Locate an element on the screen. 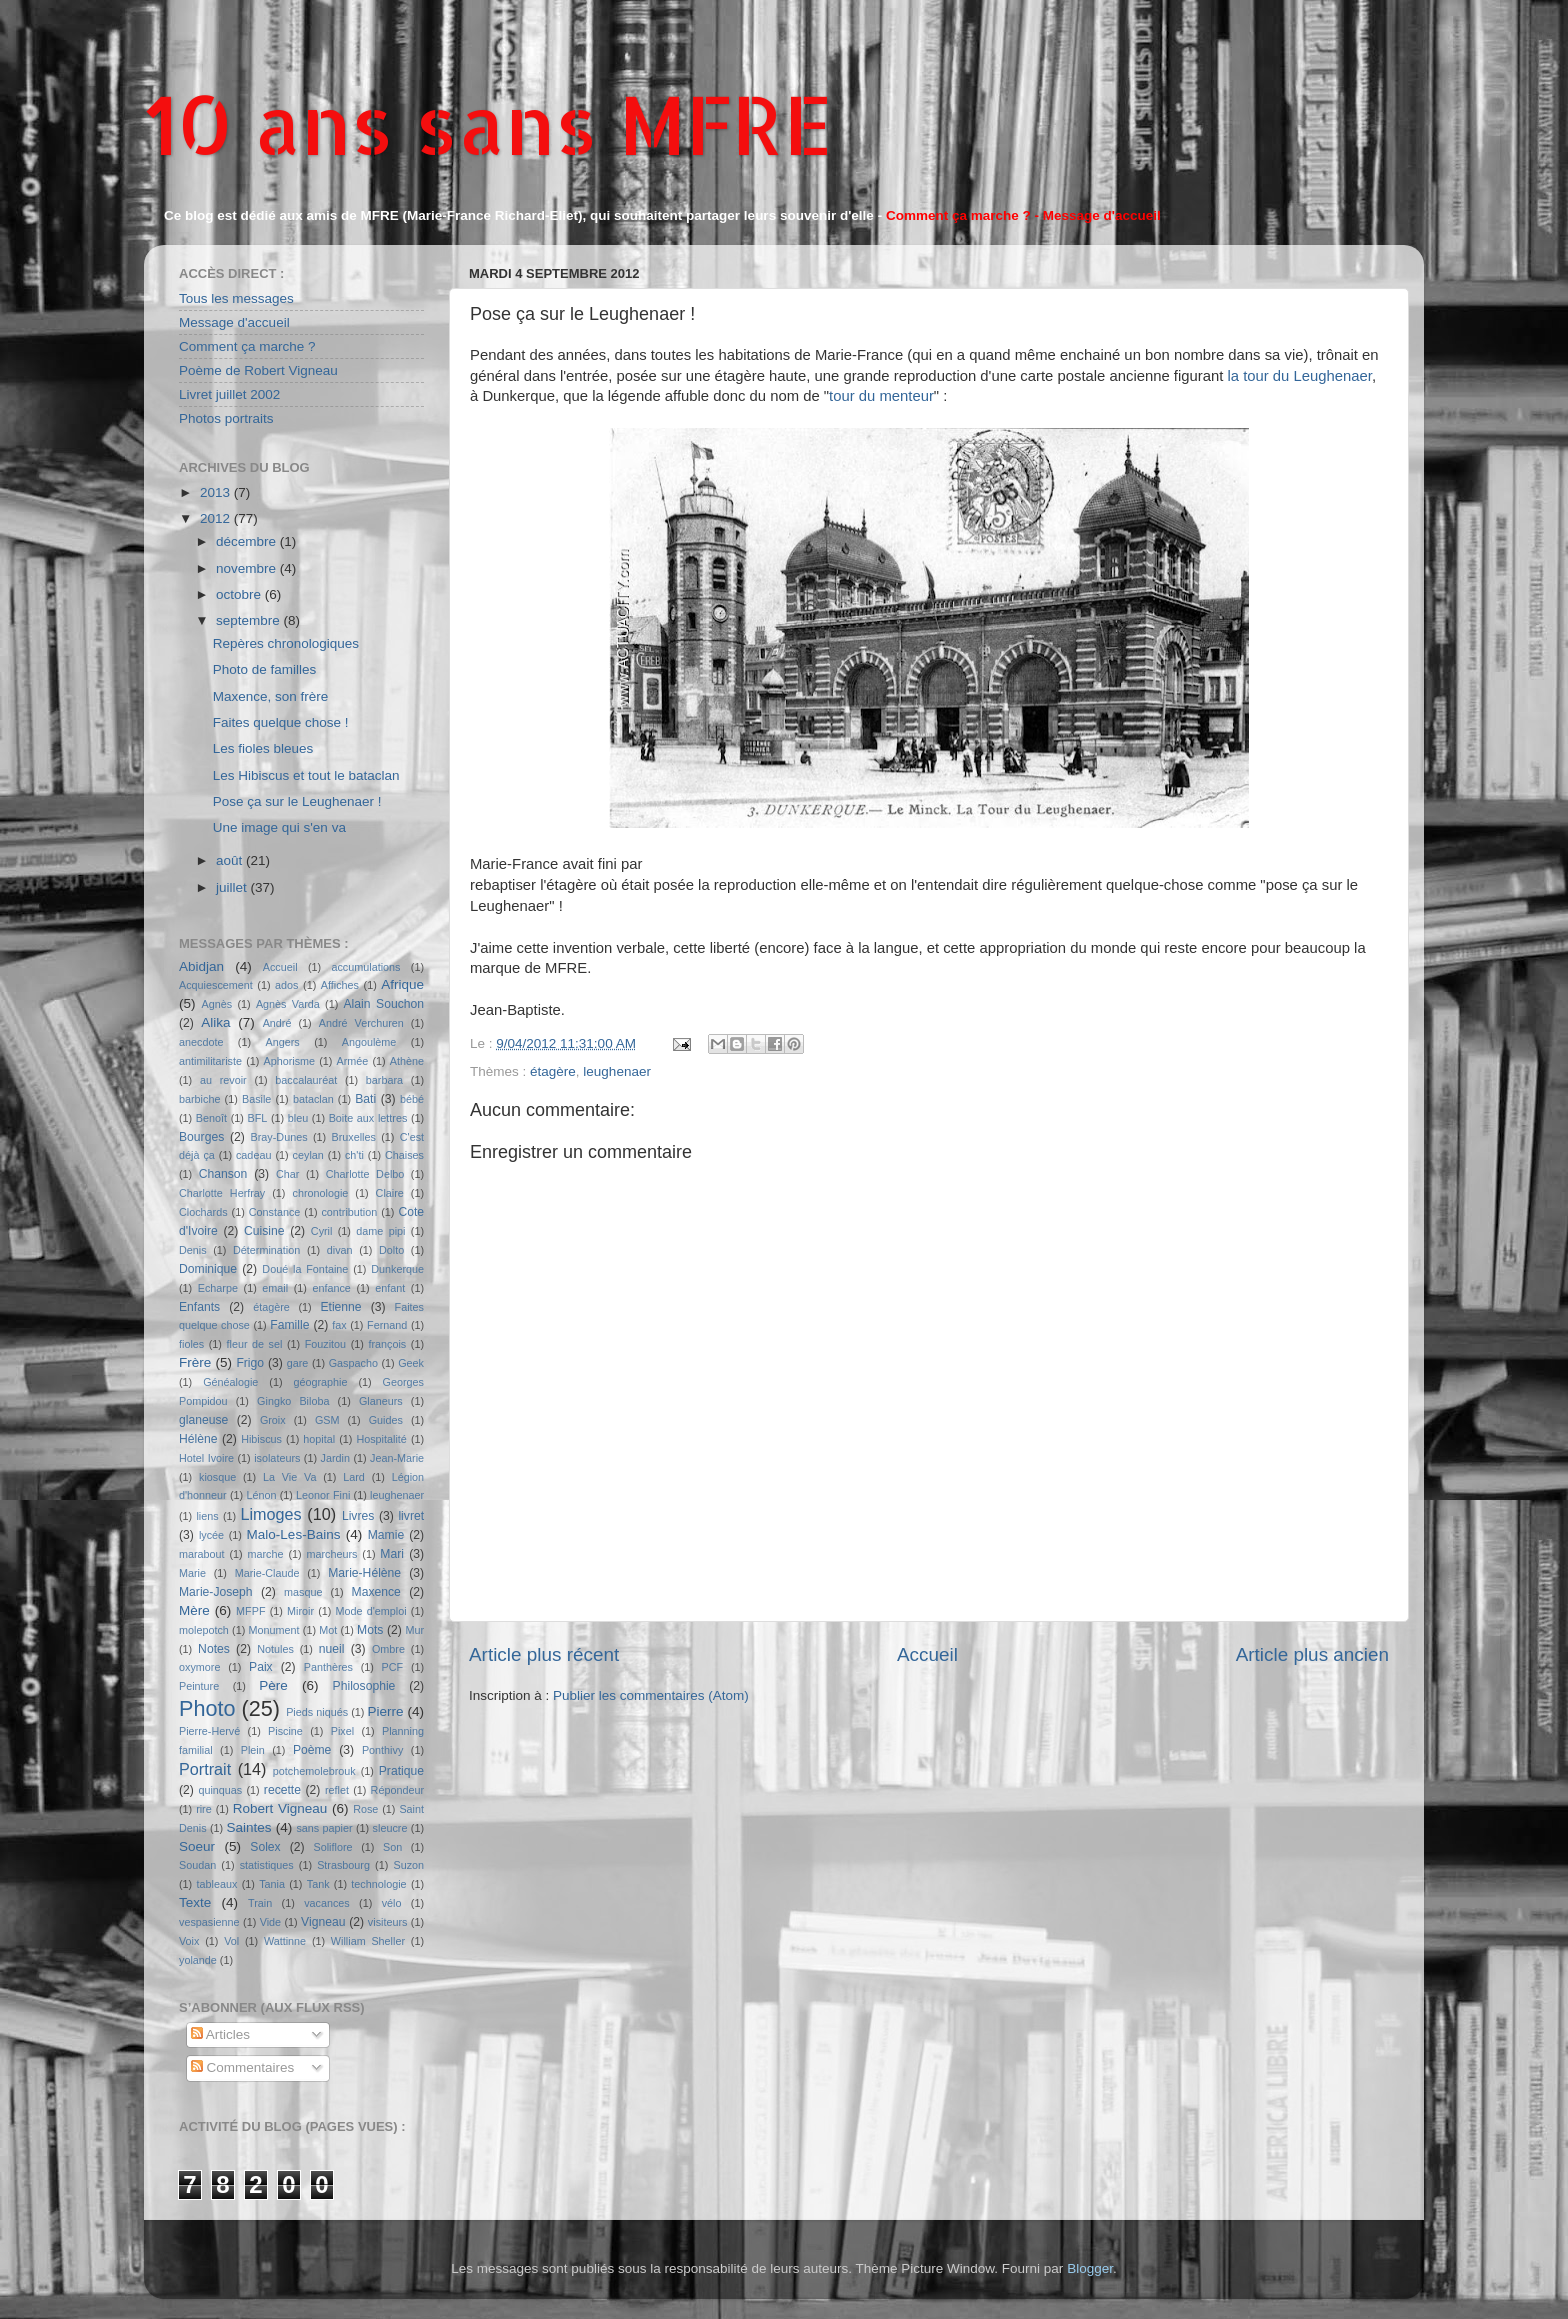 Image resolution: width=1568 pixels, height=2319 pixels. Agnès is located at coordinates (217, 1004).